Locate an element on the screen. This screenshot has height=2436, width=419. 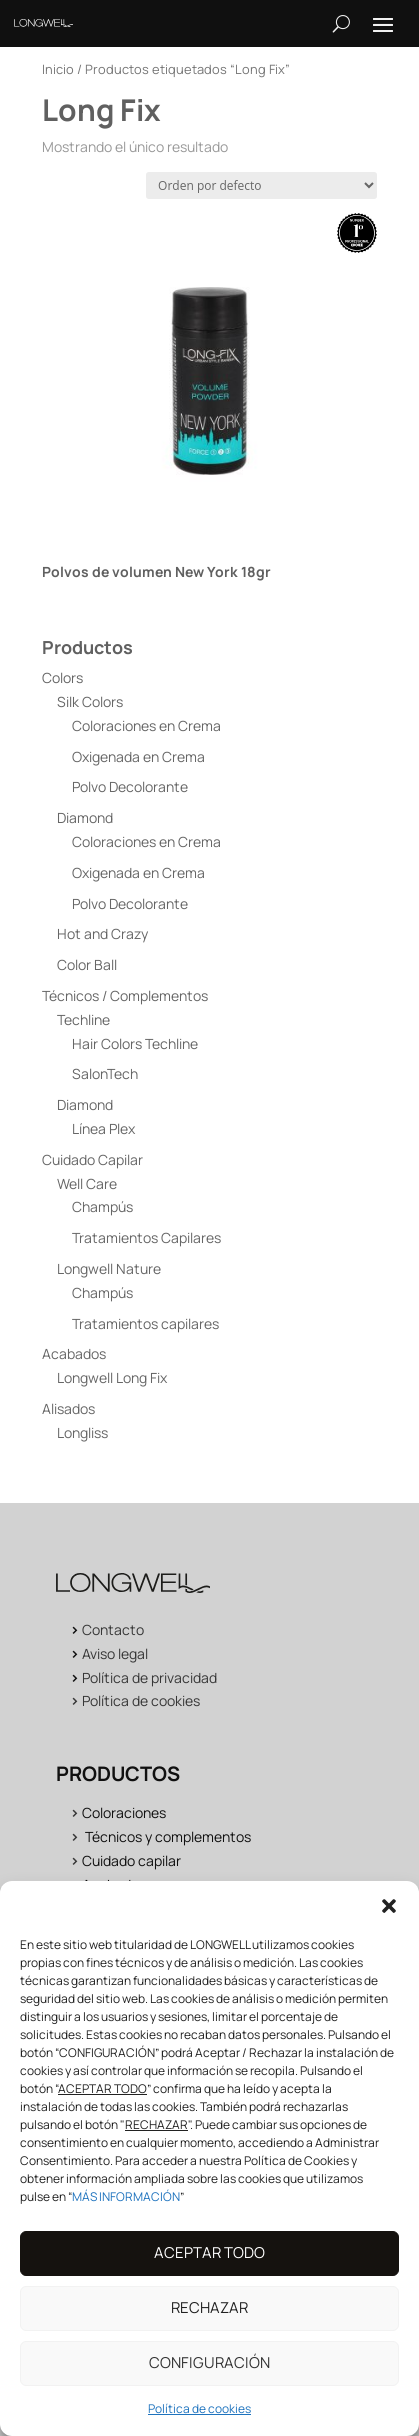
Acabados is located at coordinates (74, 1353).